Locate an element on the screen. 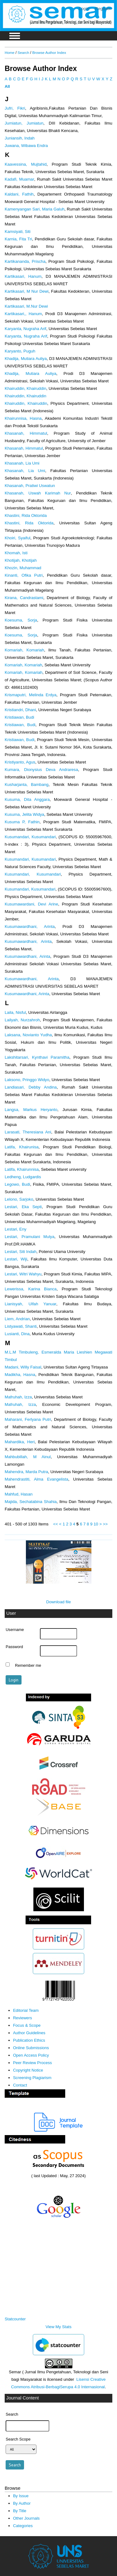 The height and width of the screenshot is (2576, 117). Khairunnisa, Hasna is located at coordinates (23, 418).